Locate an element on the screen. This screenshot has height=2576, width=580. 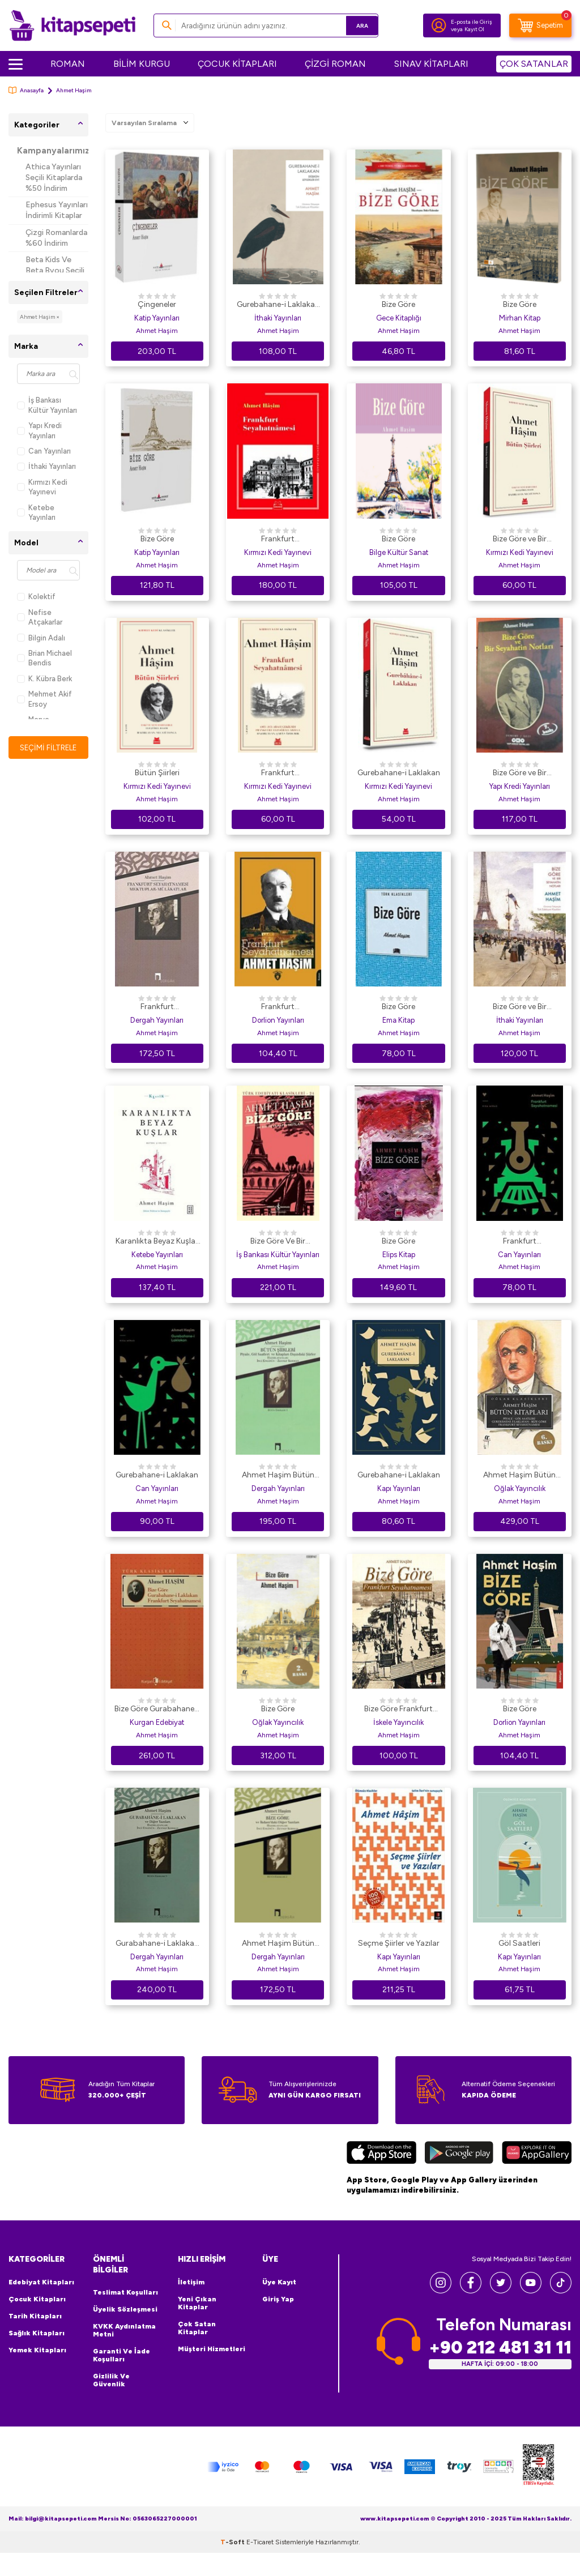
Sağlık Kitapları is located at coordinates (36, 2333).